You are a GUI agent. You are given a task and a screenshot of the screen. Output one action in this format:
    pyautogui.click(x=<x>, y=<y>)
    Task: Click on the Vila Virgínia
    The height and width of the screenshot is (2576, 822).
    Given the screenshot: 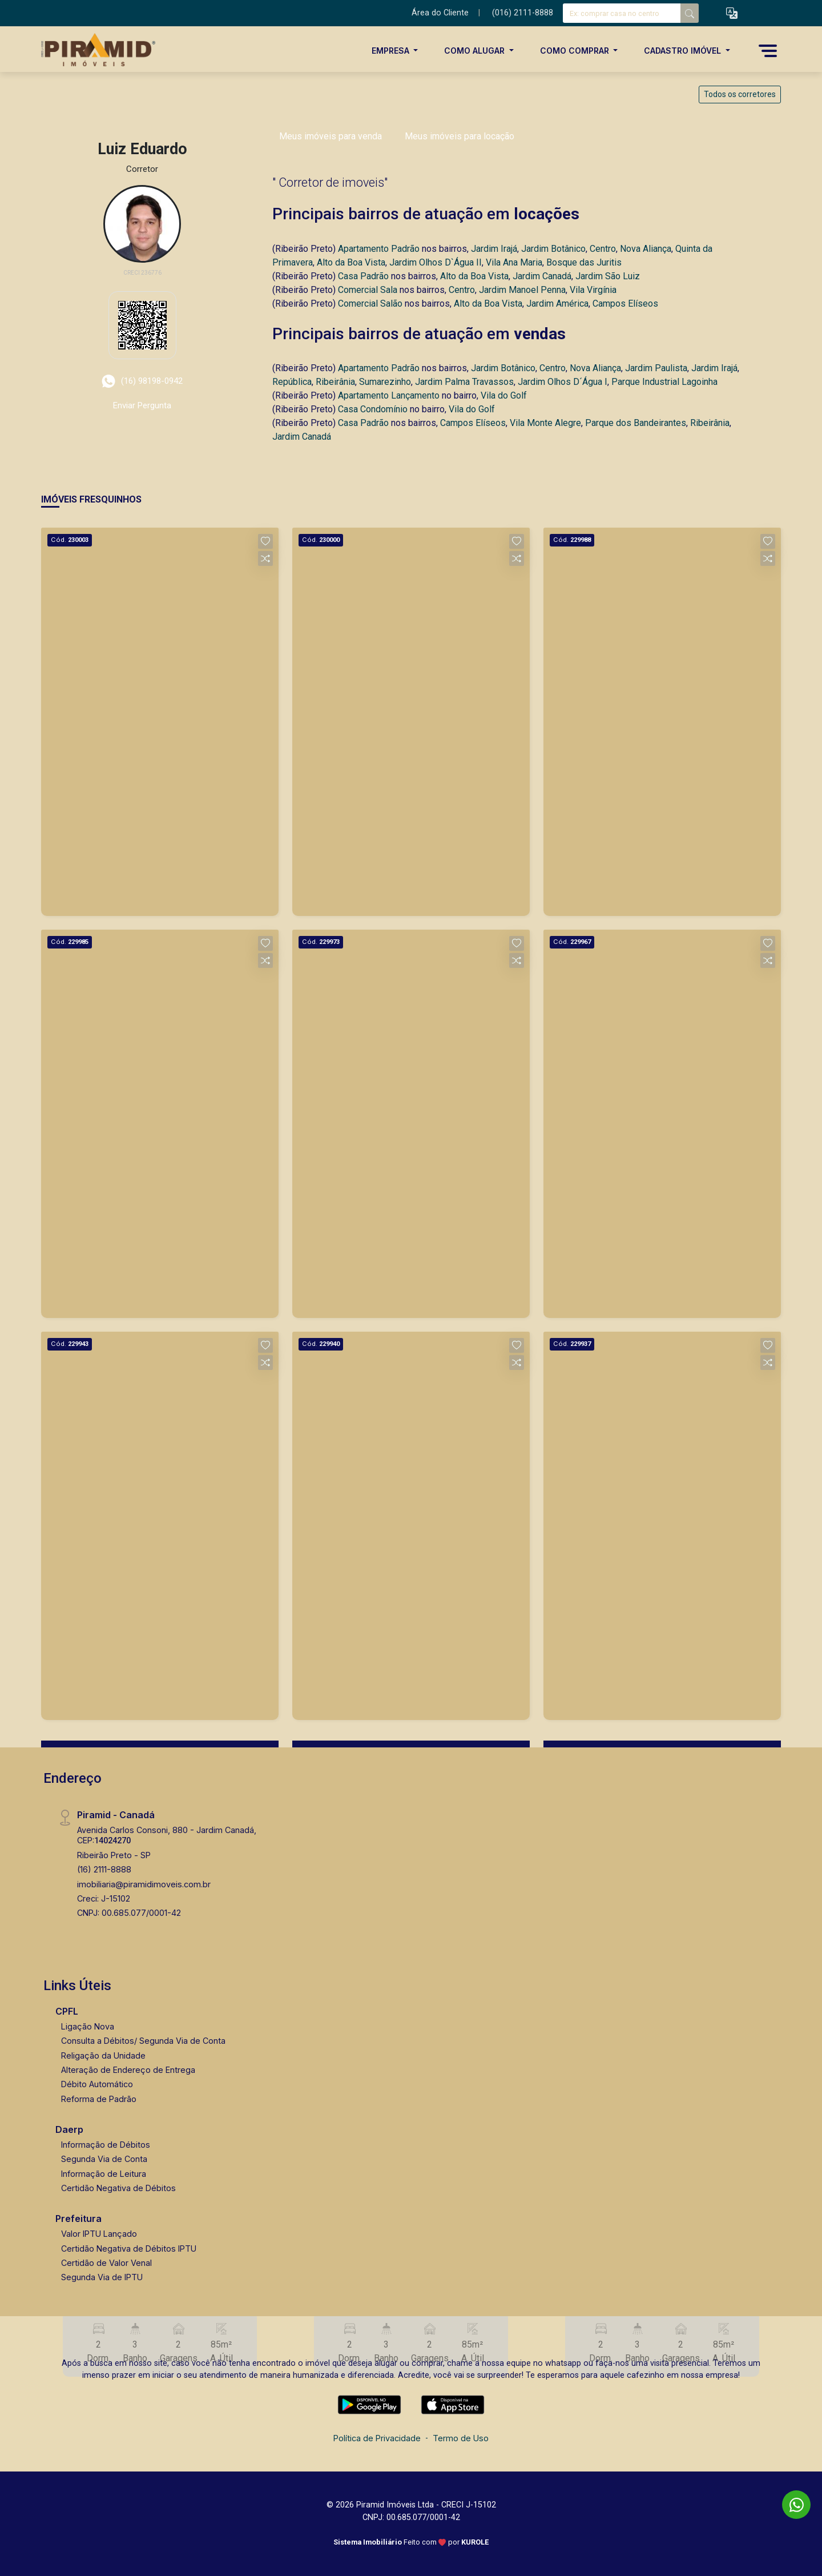 What is the action you would take?
    pyautogui.click(x=593, y=289)
    